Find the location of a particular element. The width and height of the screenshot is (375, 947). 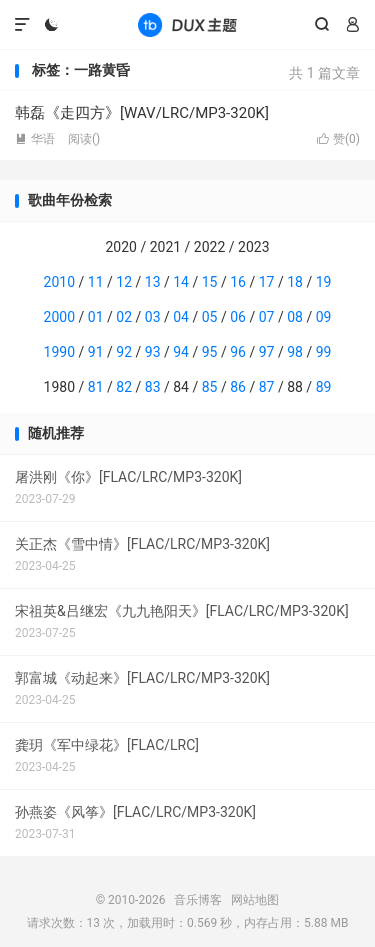

01 is located at coordinates (96, 317).